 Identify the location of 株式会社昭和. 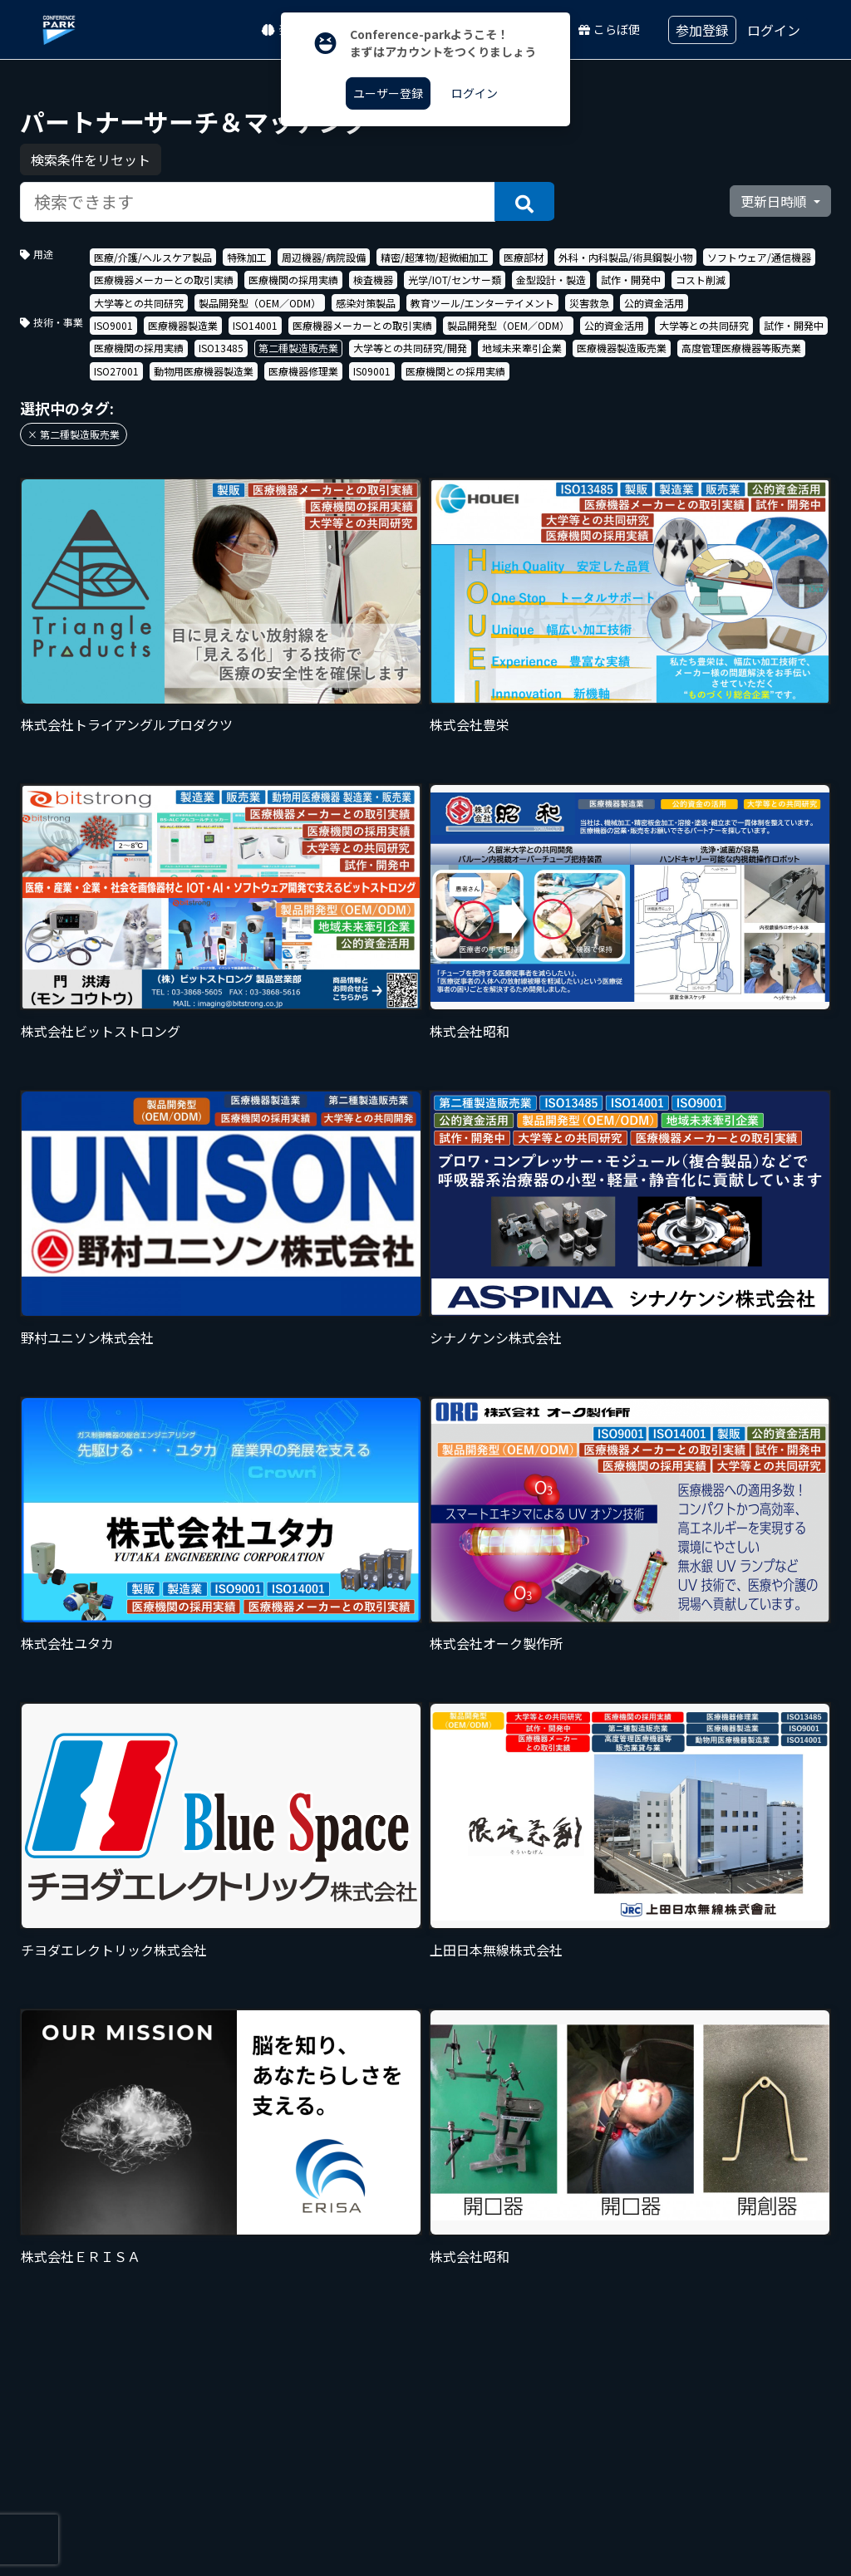
(469, 1031).